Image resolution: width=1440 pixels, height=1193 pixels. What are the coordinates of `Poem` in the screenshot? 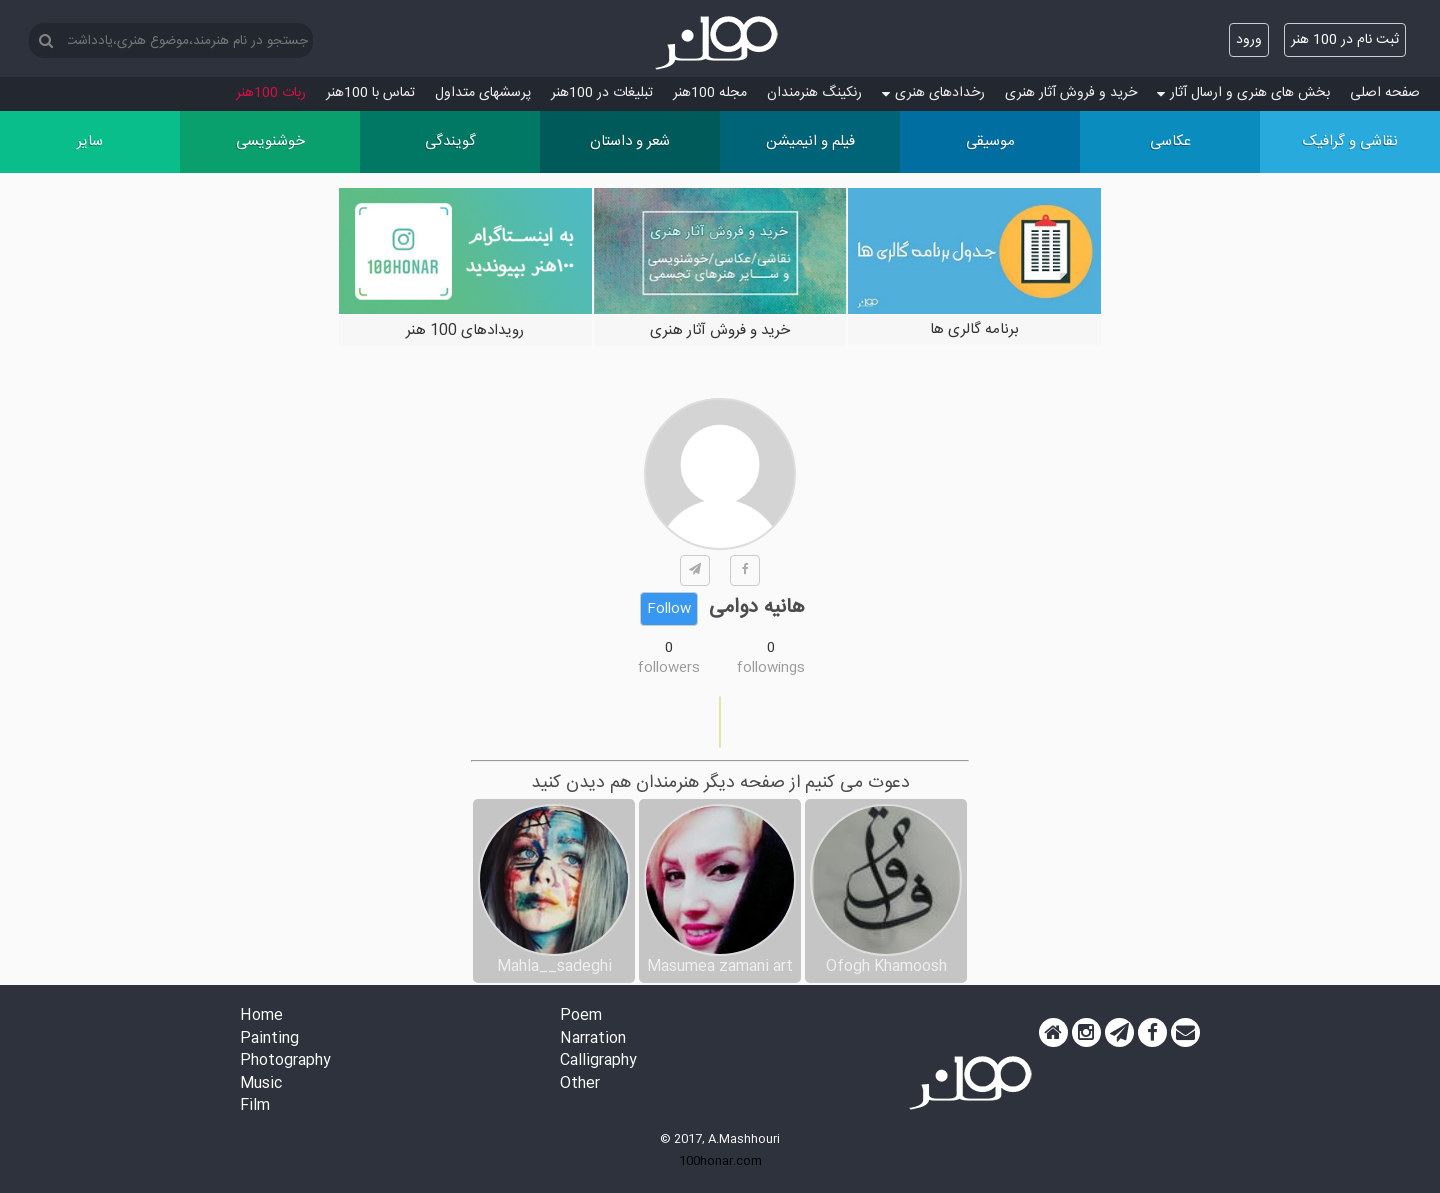 It's located at (581, 1016).